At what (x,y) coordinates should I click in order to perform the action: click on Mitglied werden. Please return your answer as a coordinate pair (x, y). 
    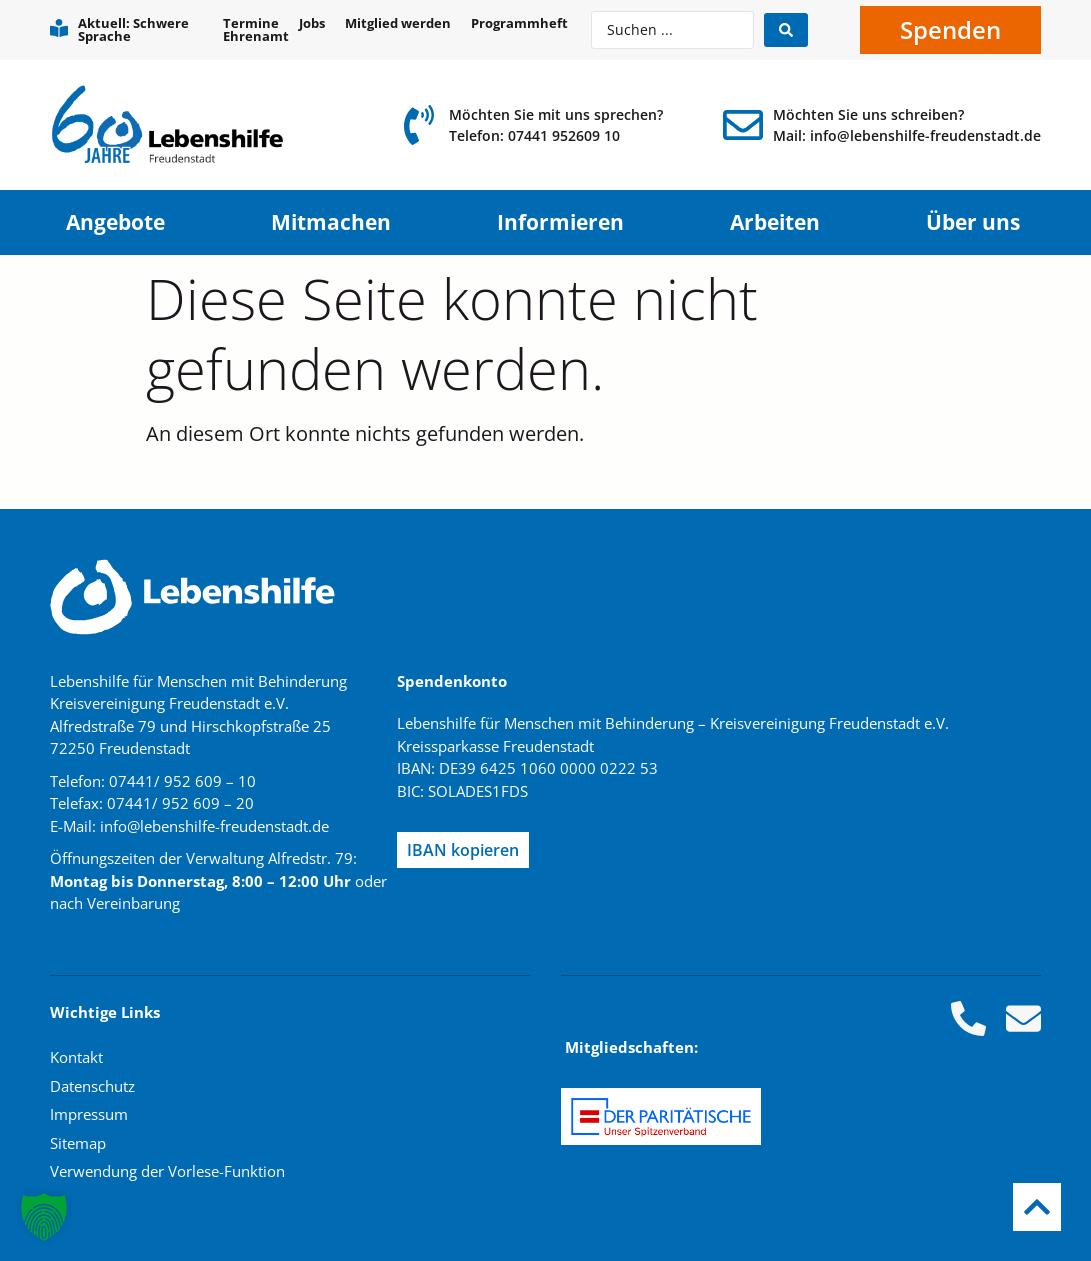
    Looking at the image, I should click on (398, 23).